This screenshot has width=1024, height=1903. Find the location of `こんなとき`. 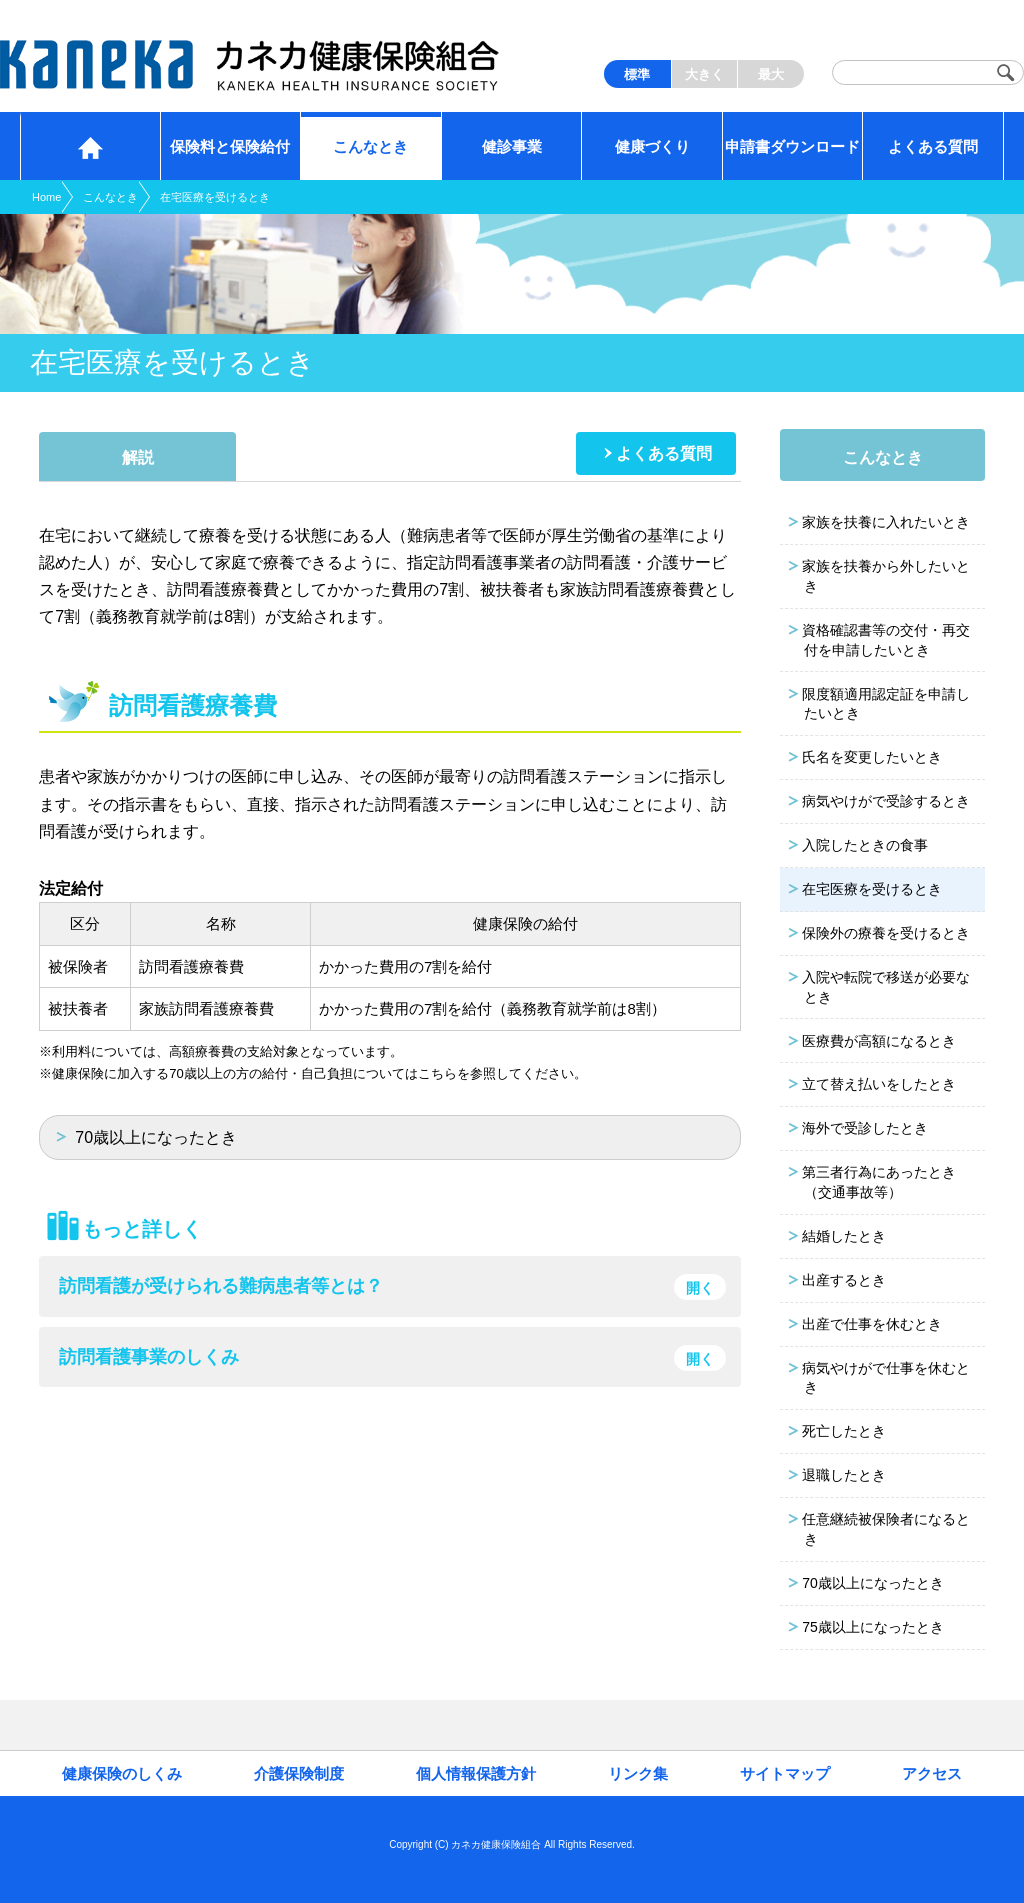

こんなとき is located at coordinates (110, 197).